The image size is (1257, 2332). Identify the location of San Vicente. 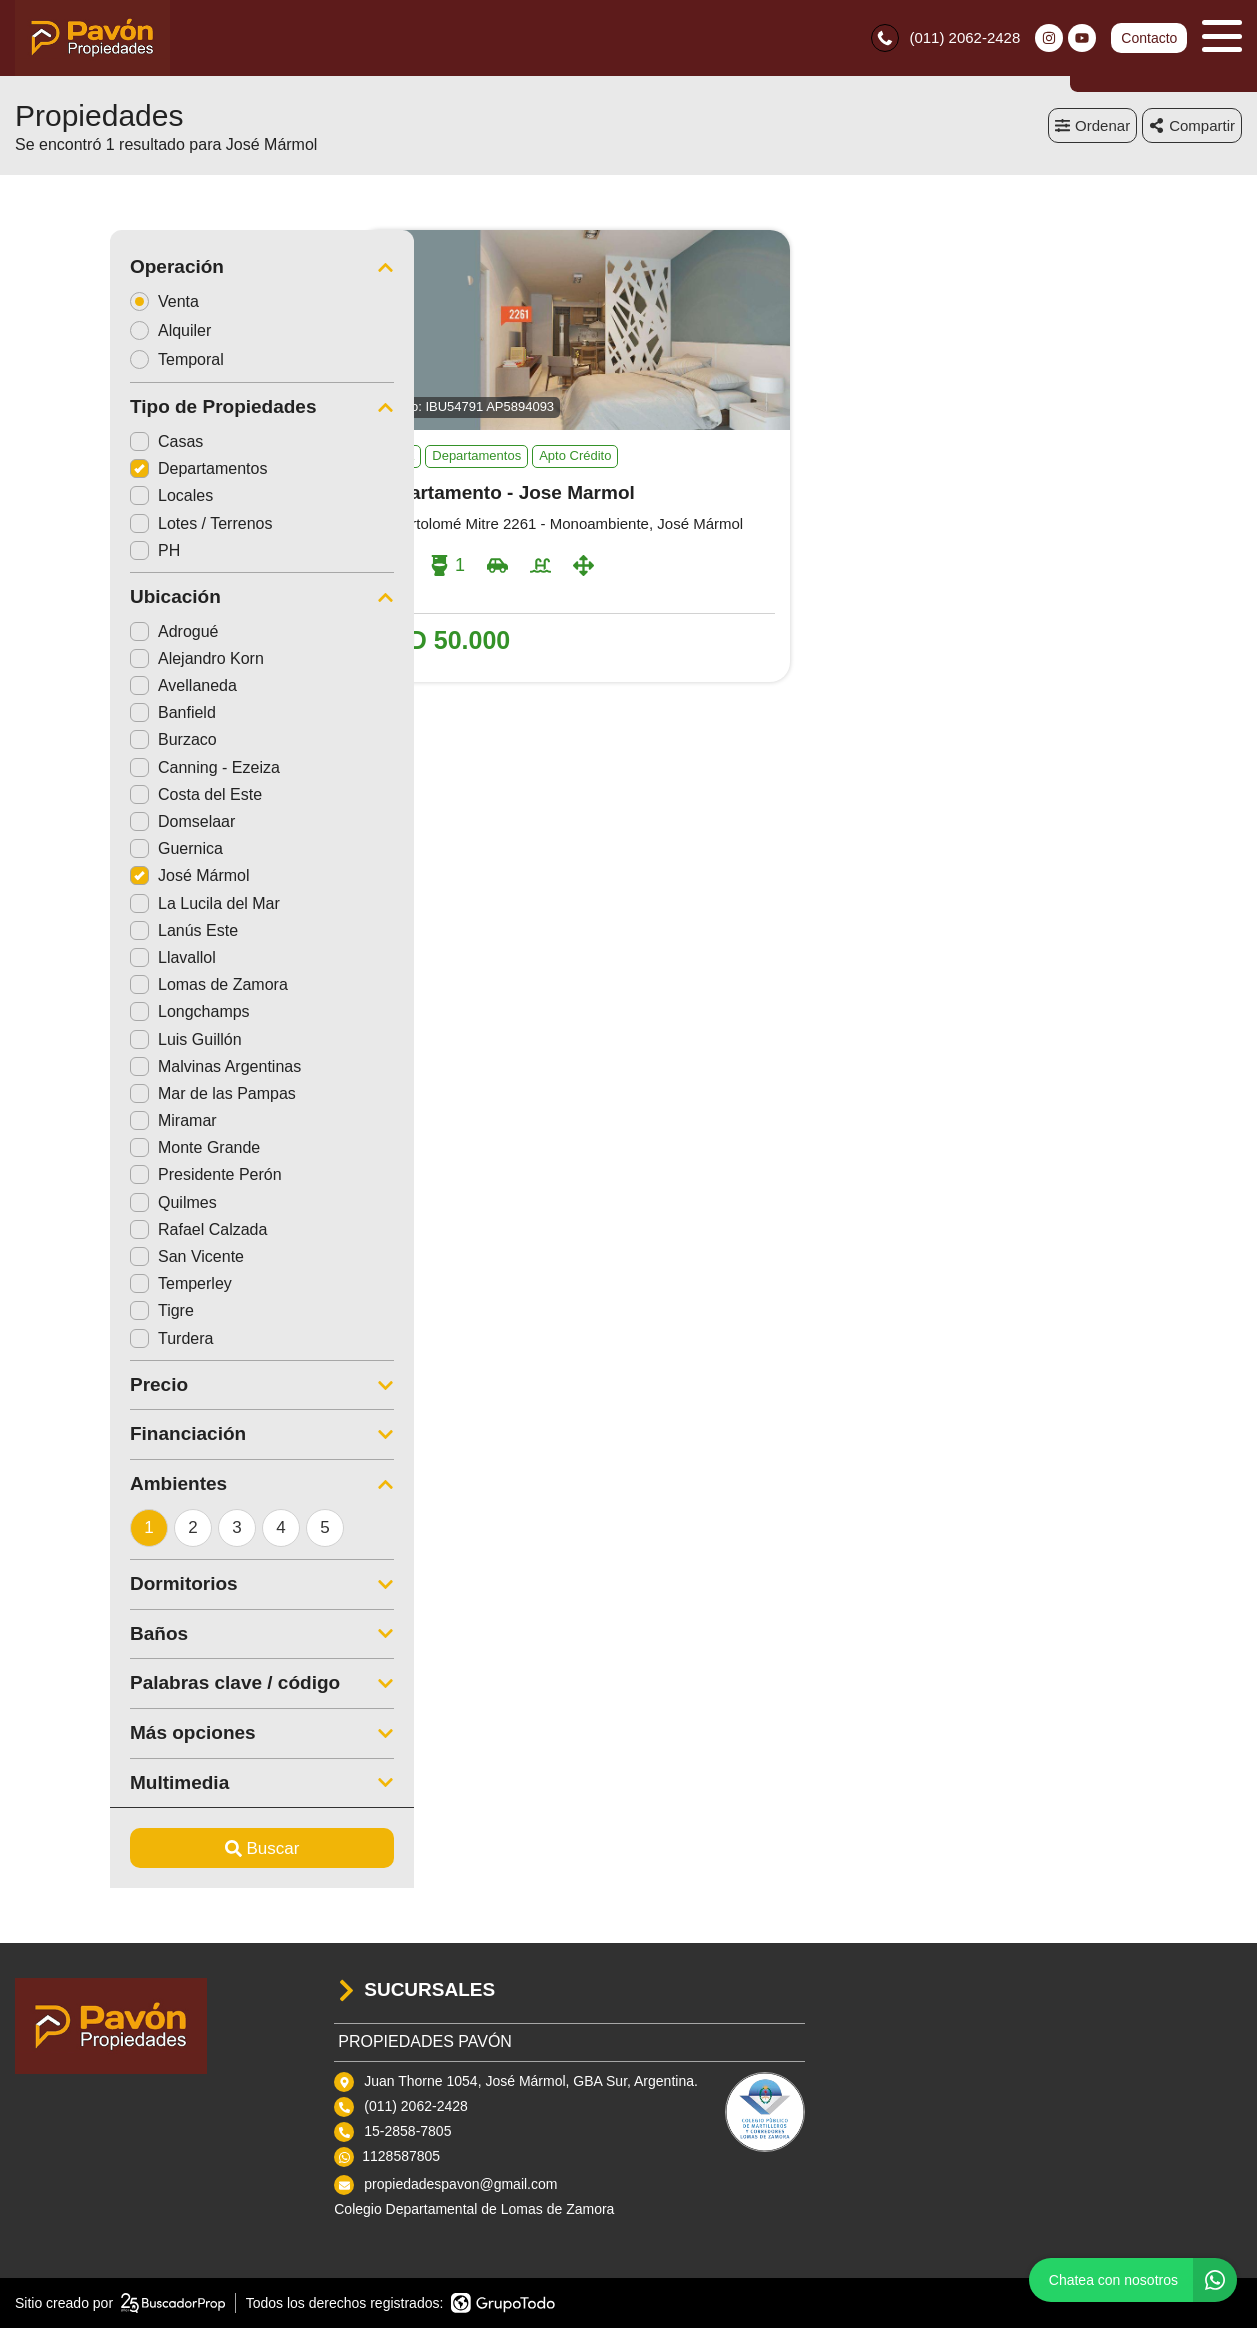
(92, 1261).